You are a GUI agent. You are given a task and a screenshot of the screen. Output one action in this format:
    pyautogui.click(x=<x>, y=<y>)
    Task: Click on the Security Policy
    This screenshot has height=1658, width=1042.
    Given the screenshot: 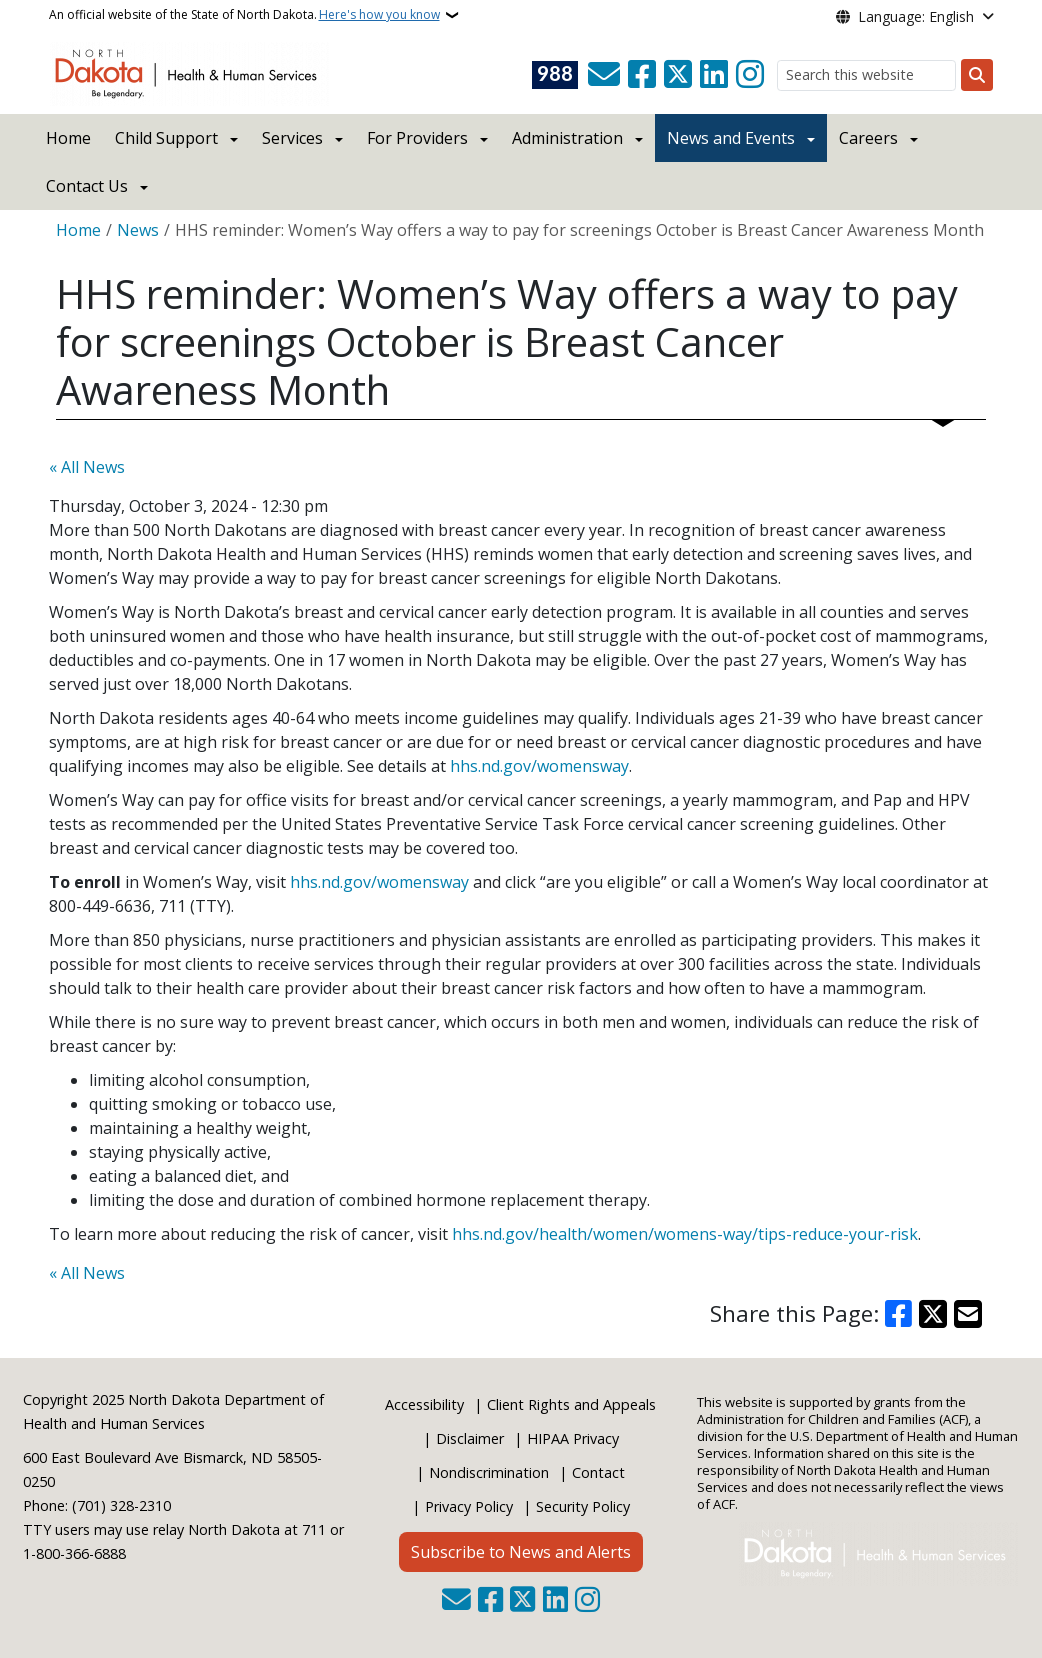 What is the action you would take?
    pyautogui.click(x=583, y=1506)
    